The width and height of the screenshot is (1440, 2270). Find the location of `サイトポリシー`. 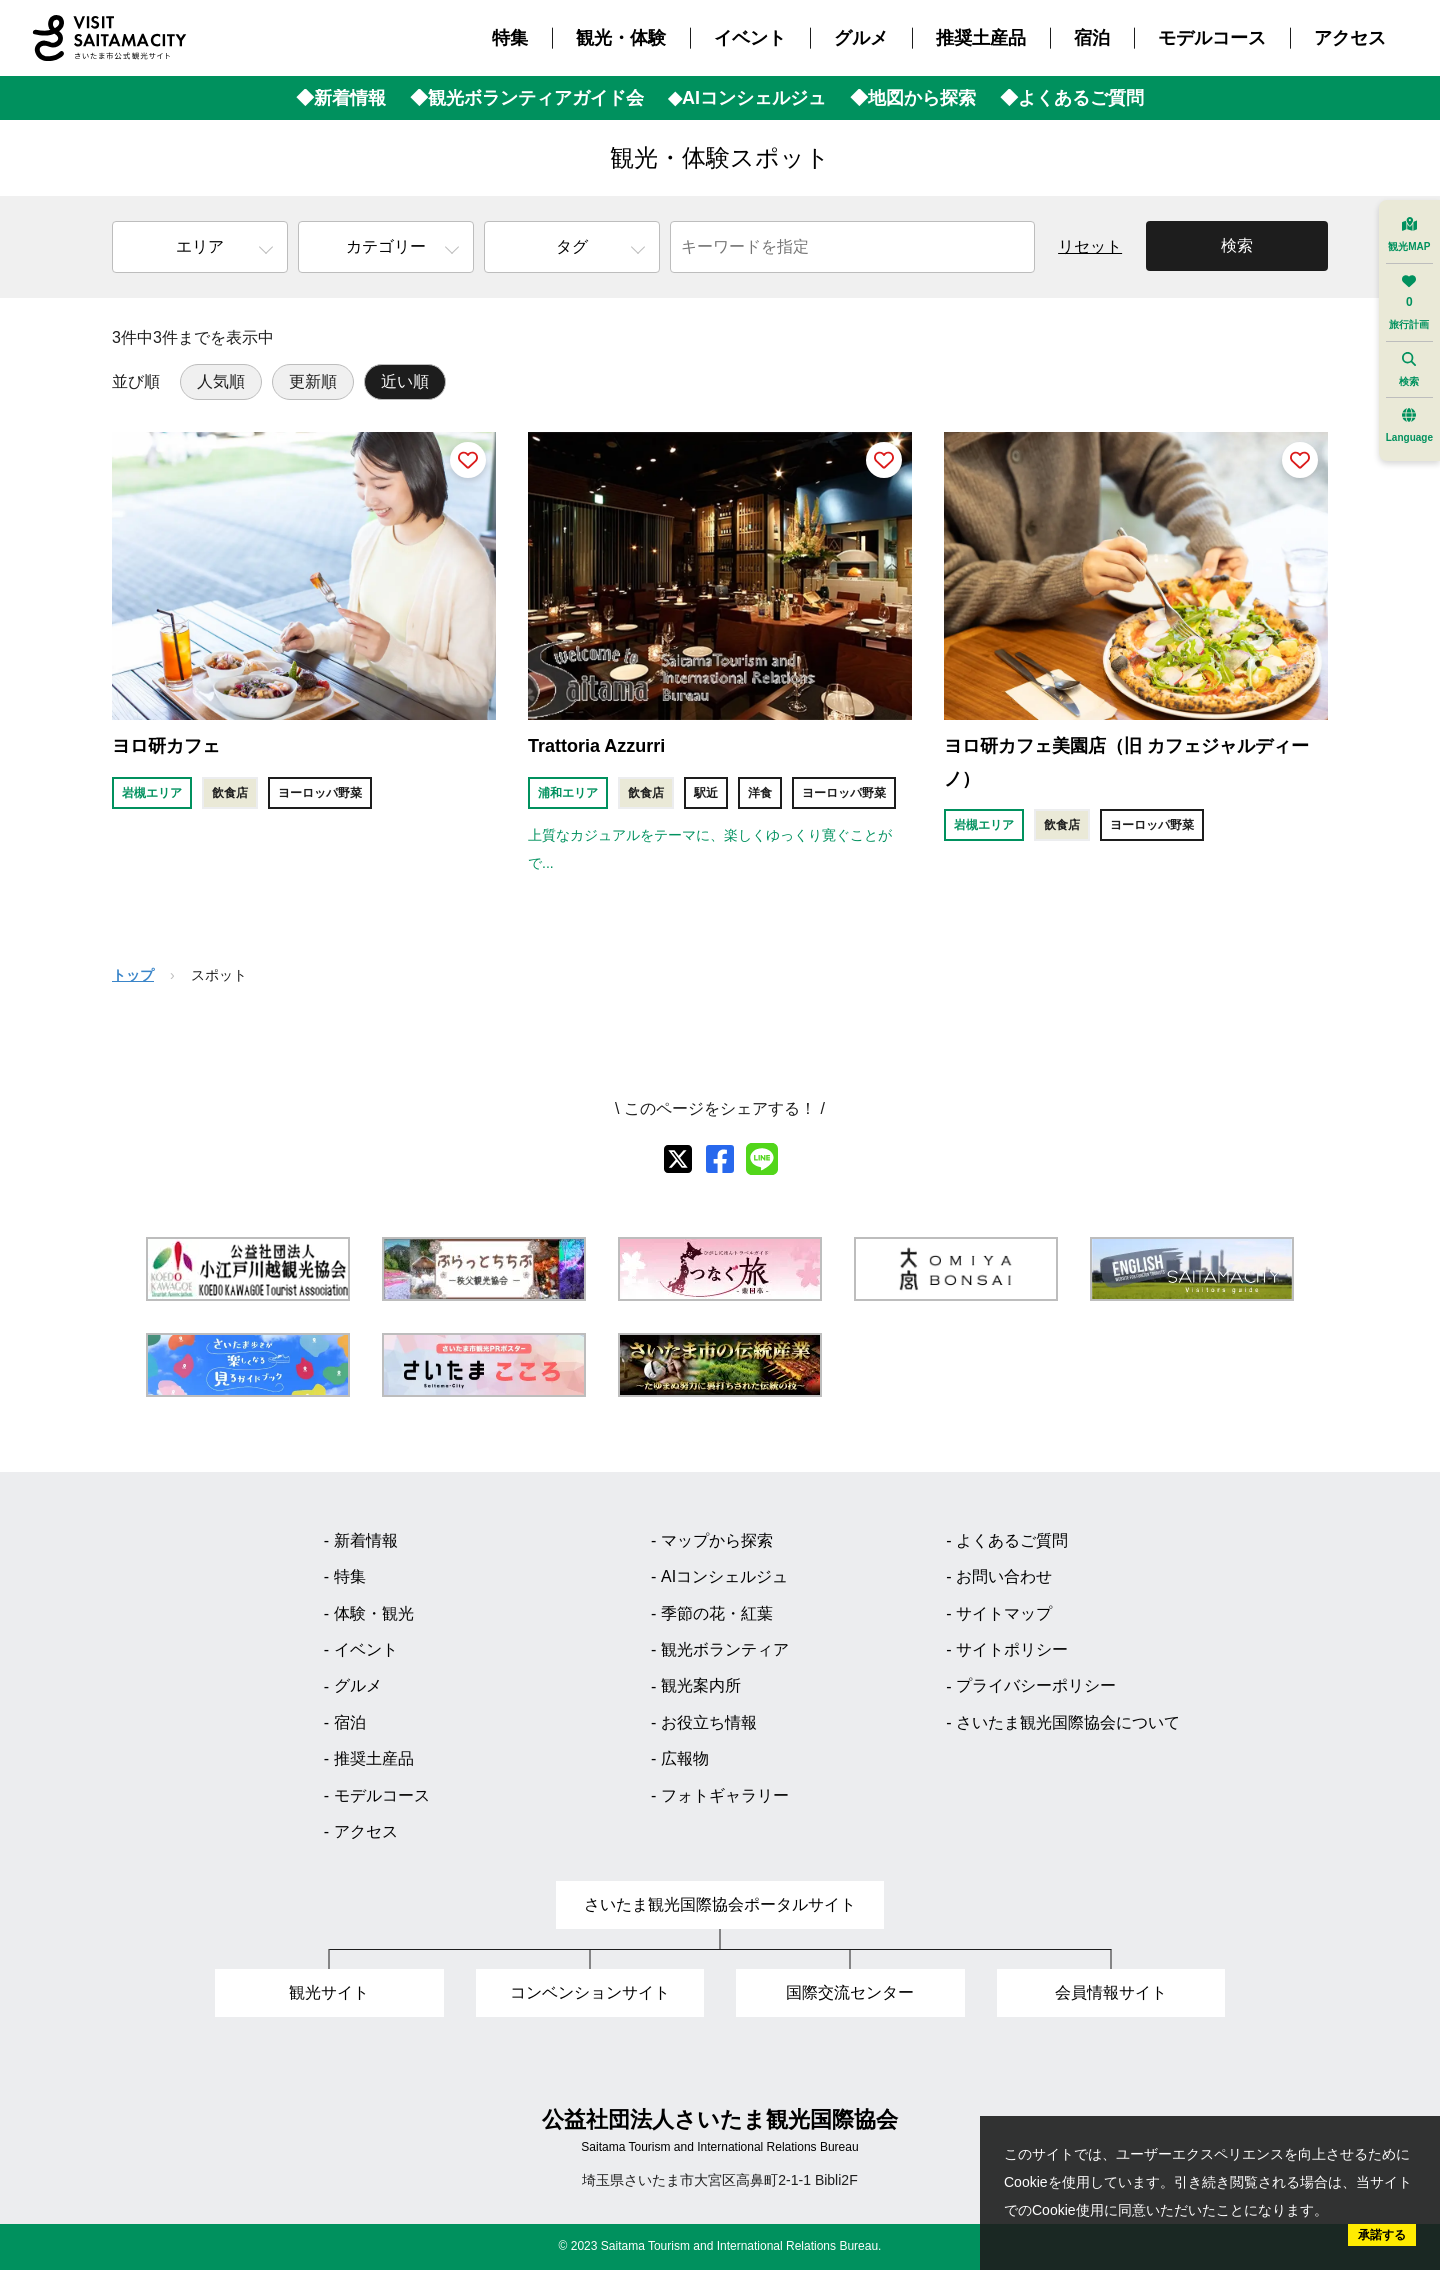

サイトポリシー is located at coordinates (1012, 1649).